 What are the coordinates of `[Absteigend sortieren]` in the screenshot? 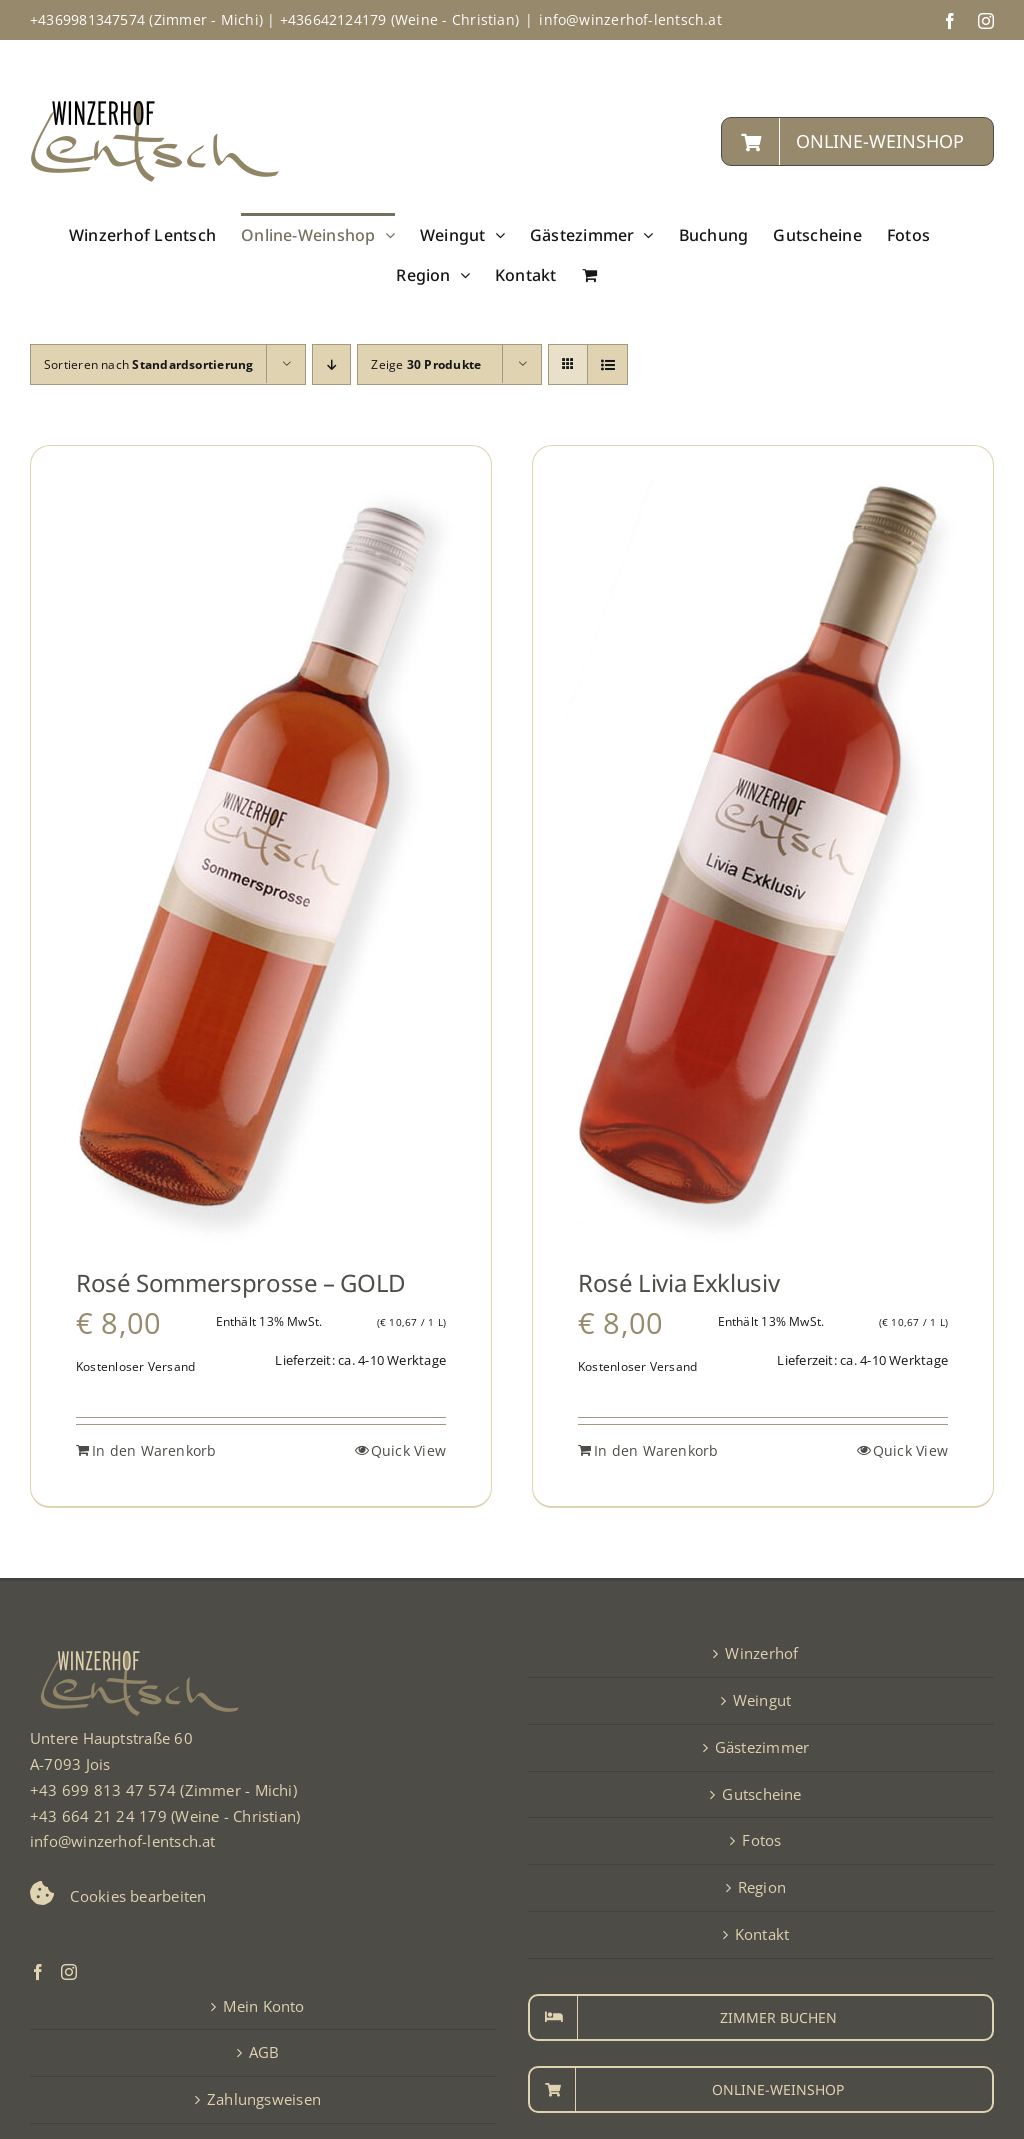 It's located at (331, 364).